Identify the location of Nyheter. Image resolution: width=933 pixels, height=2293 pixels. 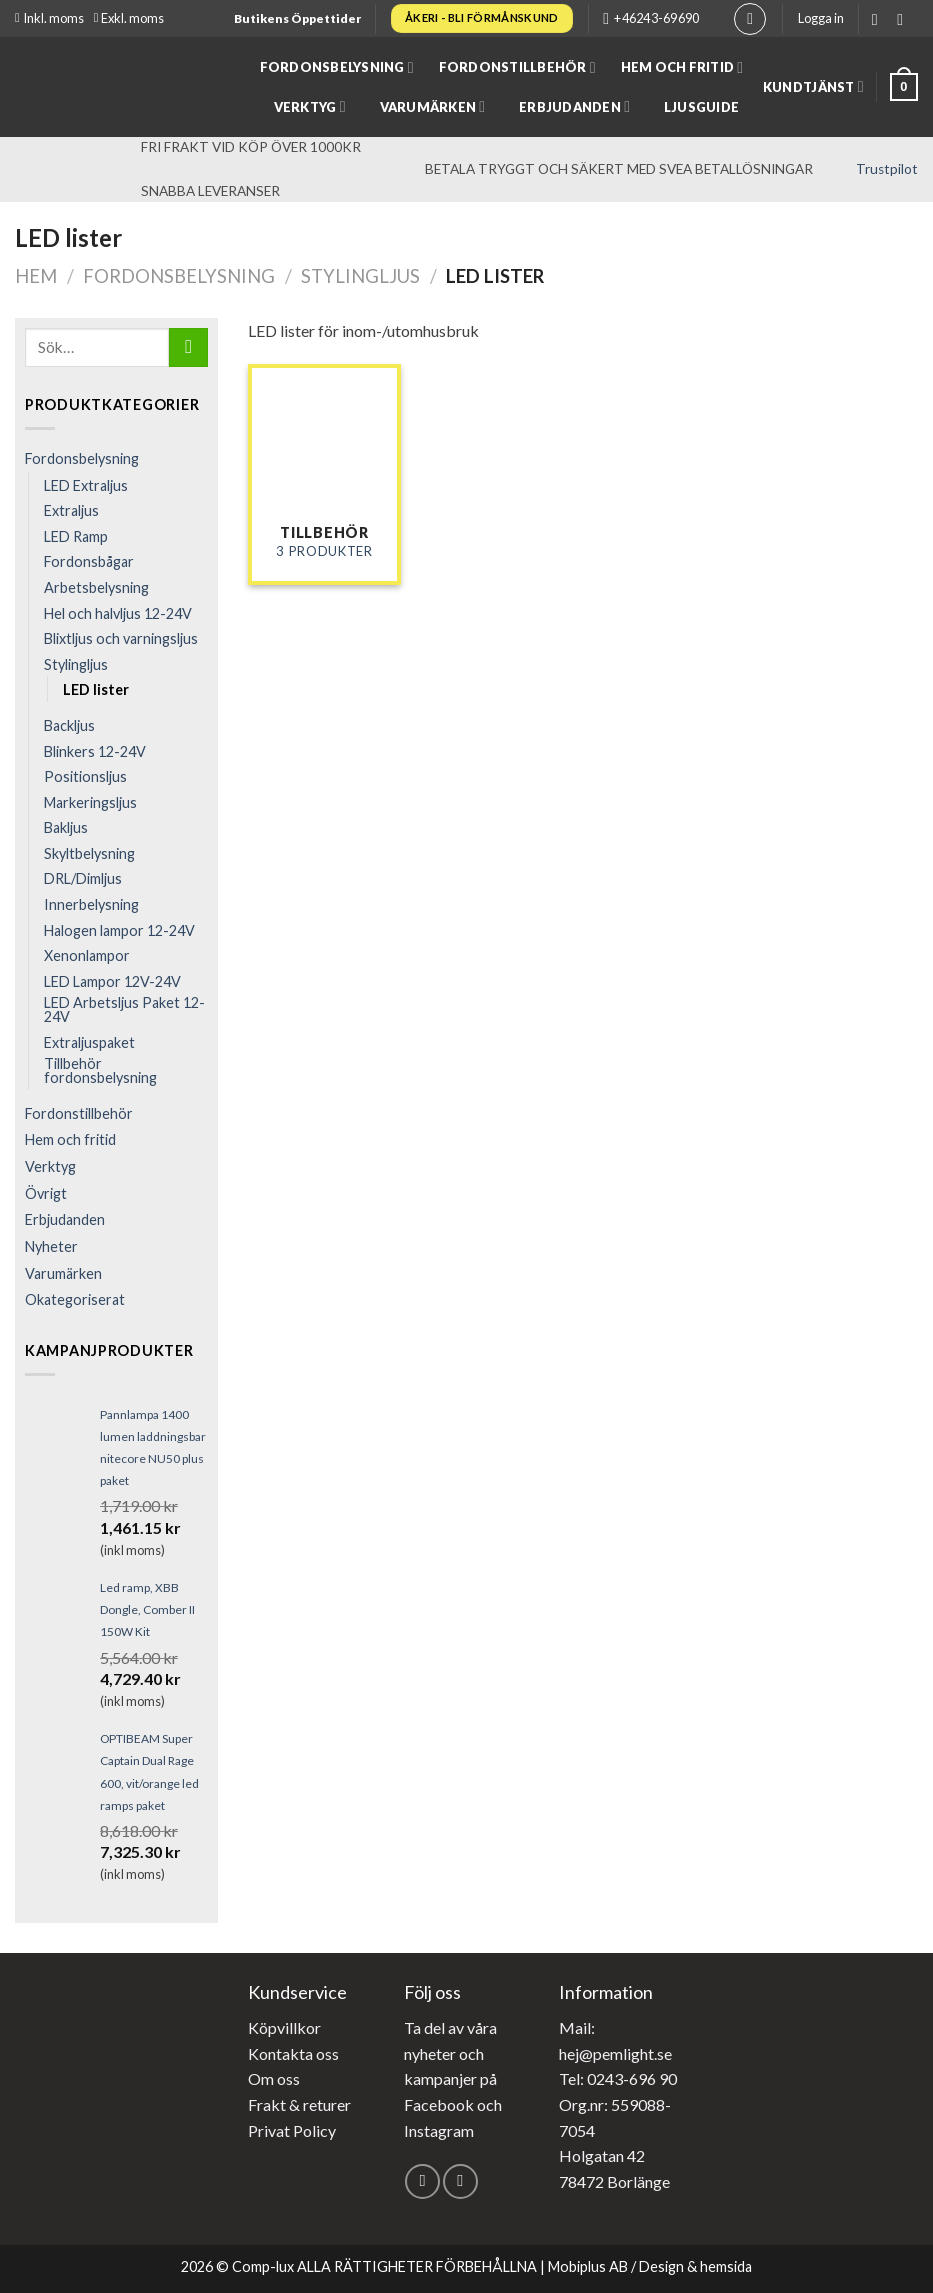
(51, 1246).